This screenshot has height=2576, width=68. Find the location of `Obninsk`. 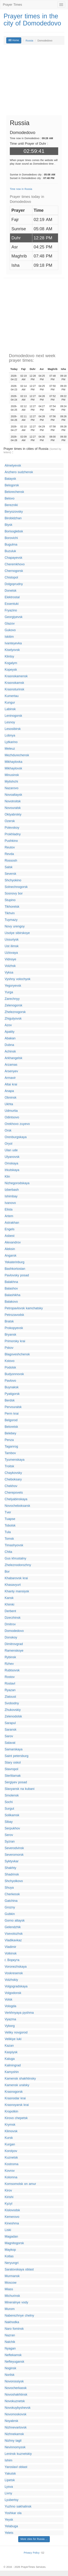

Obninsk is located at coordinates (10, 1097).